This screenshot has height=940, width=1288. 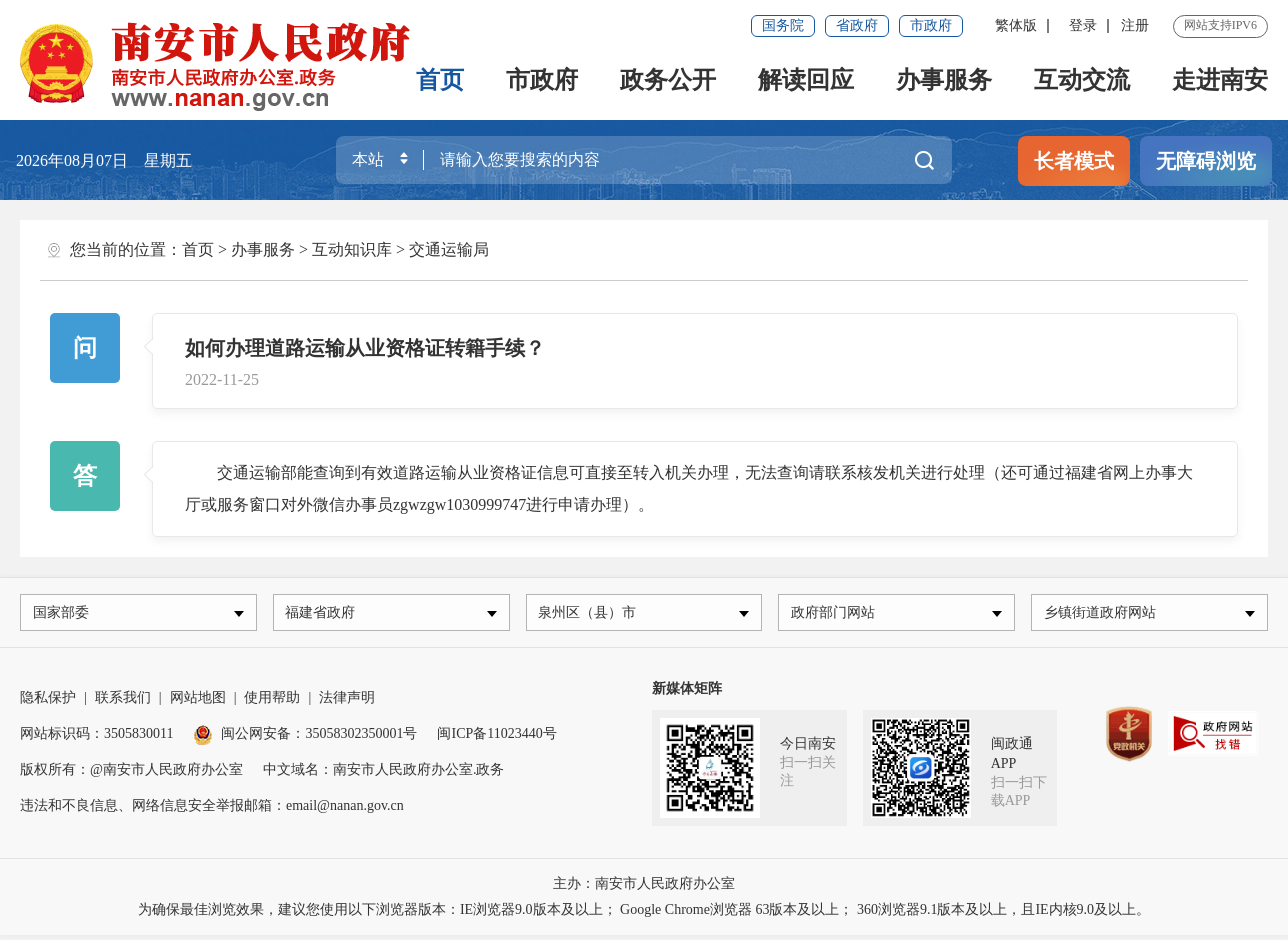 What do you see at coordinates (931, 25) in the screenshot?
I see `市政府` at bounding box center [931, 25].